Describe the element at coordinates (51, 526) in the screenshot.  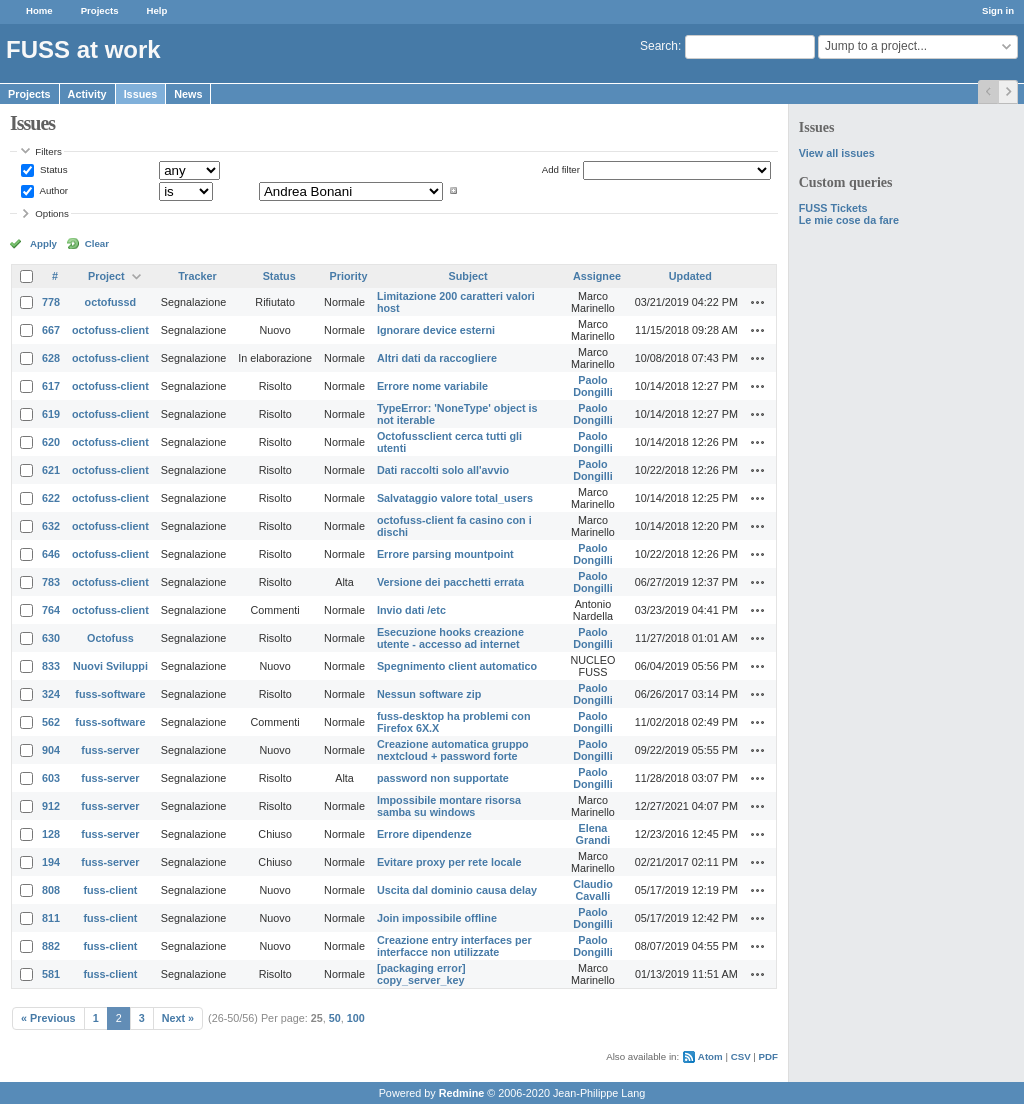
I see `632` at that location.